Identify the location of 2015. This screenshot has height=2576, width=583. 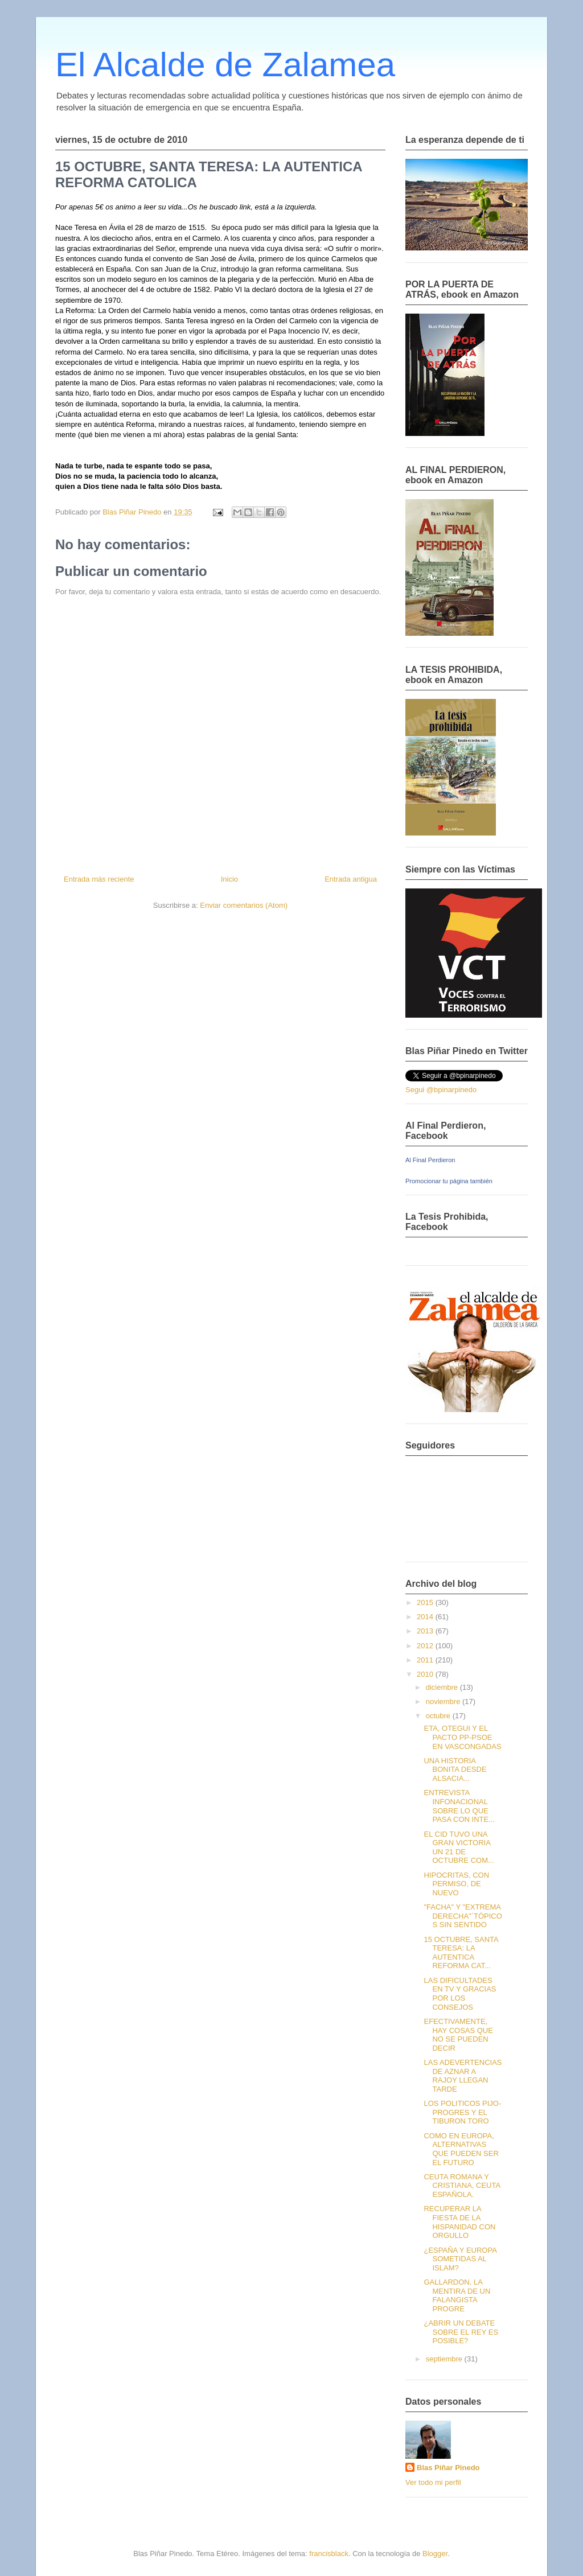
(426, 1602).